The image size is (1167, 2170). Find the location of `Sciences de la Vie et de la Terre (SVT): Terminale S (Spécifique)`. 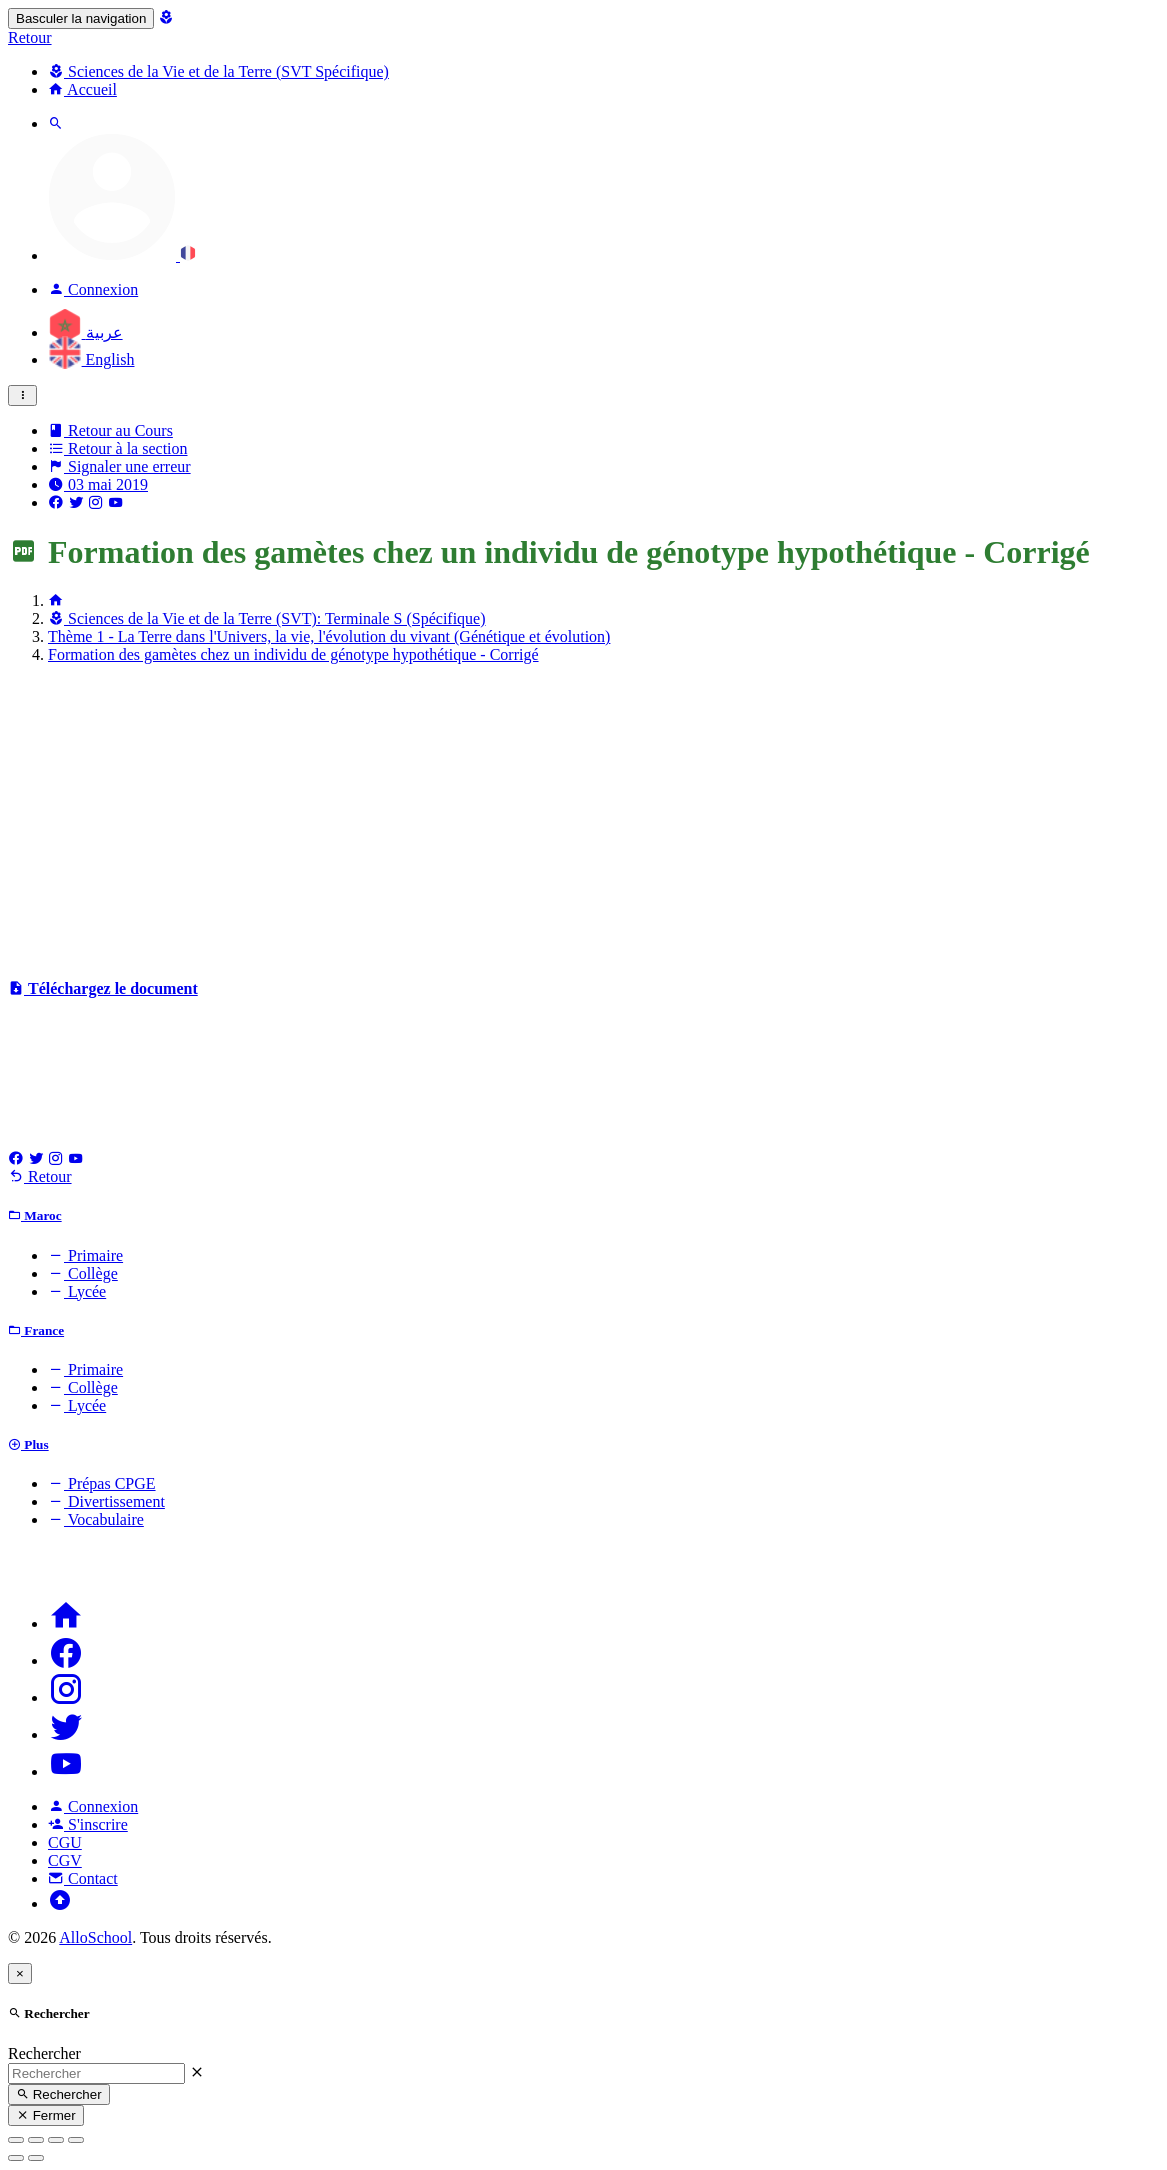

Sciences de la Vie et de la Terre (SVT): Terminale S (Spécifique) is located at coordinates (267, 618).